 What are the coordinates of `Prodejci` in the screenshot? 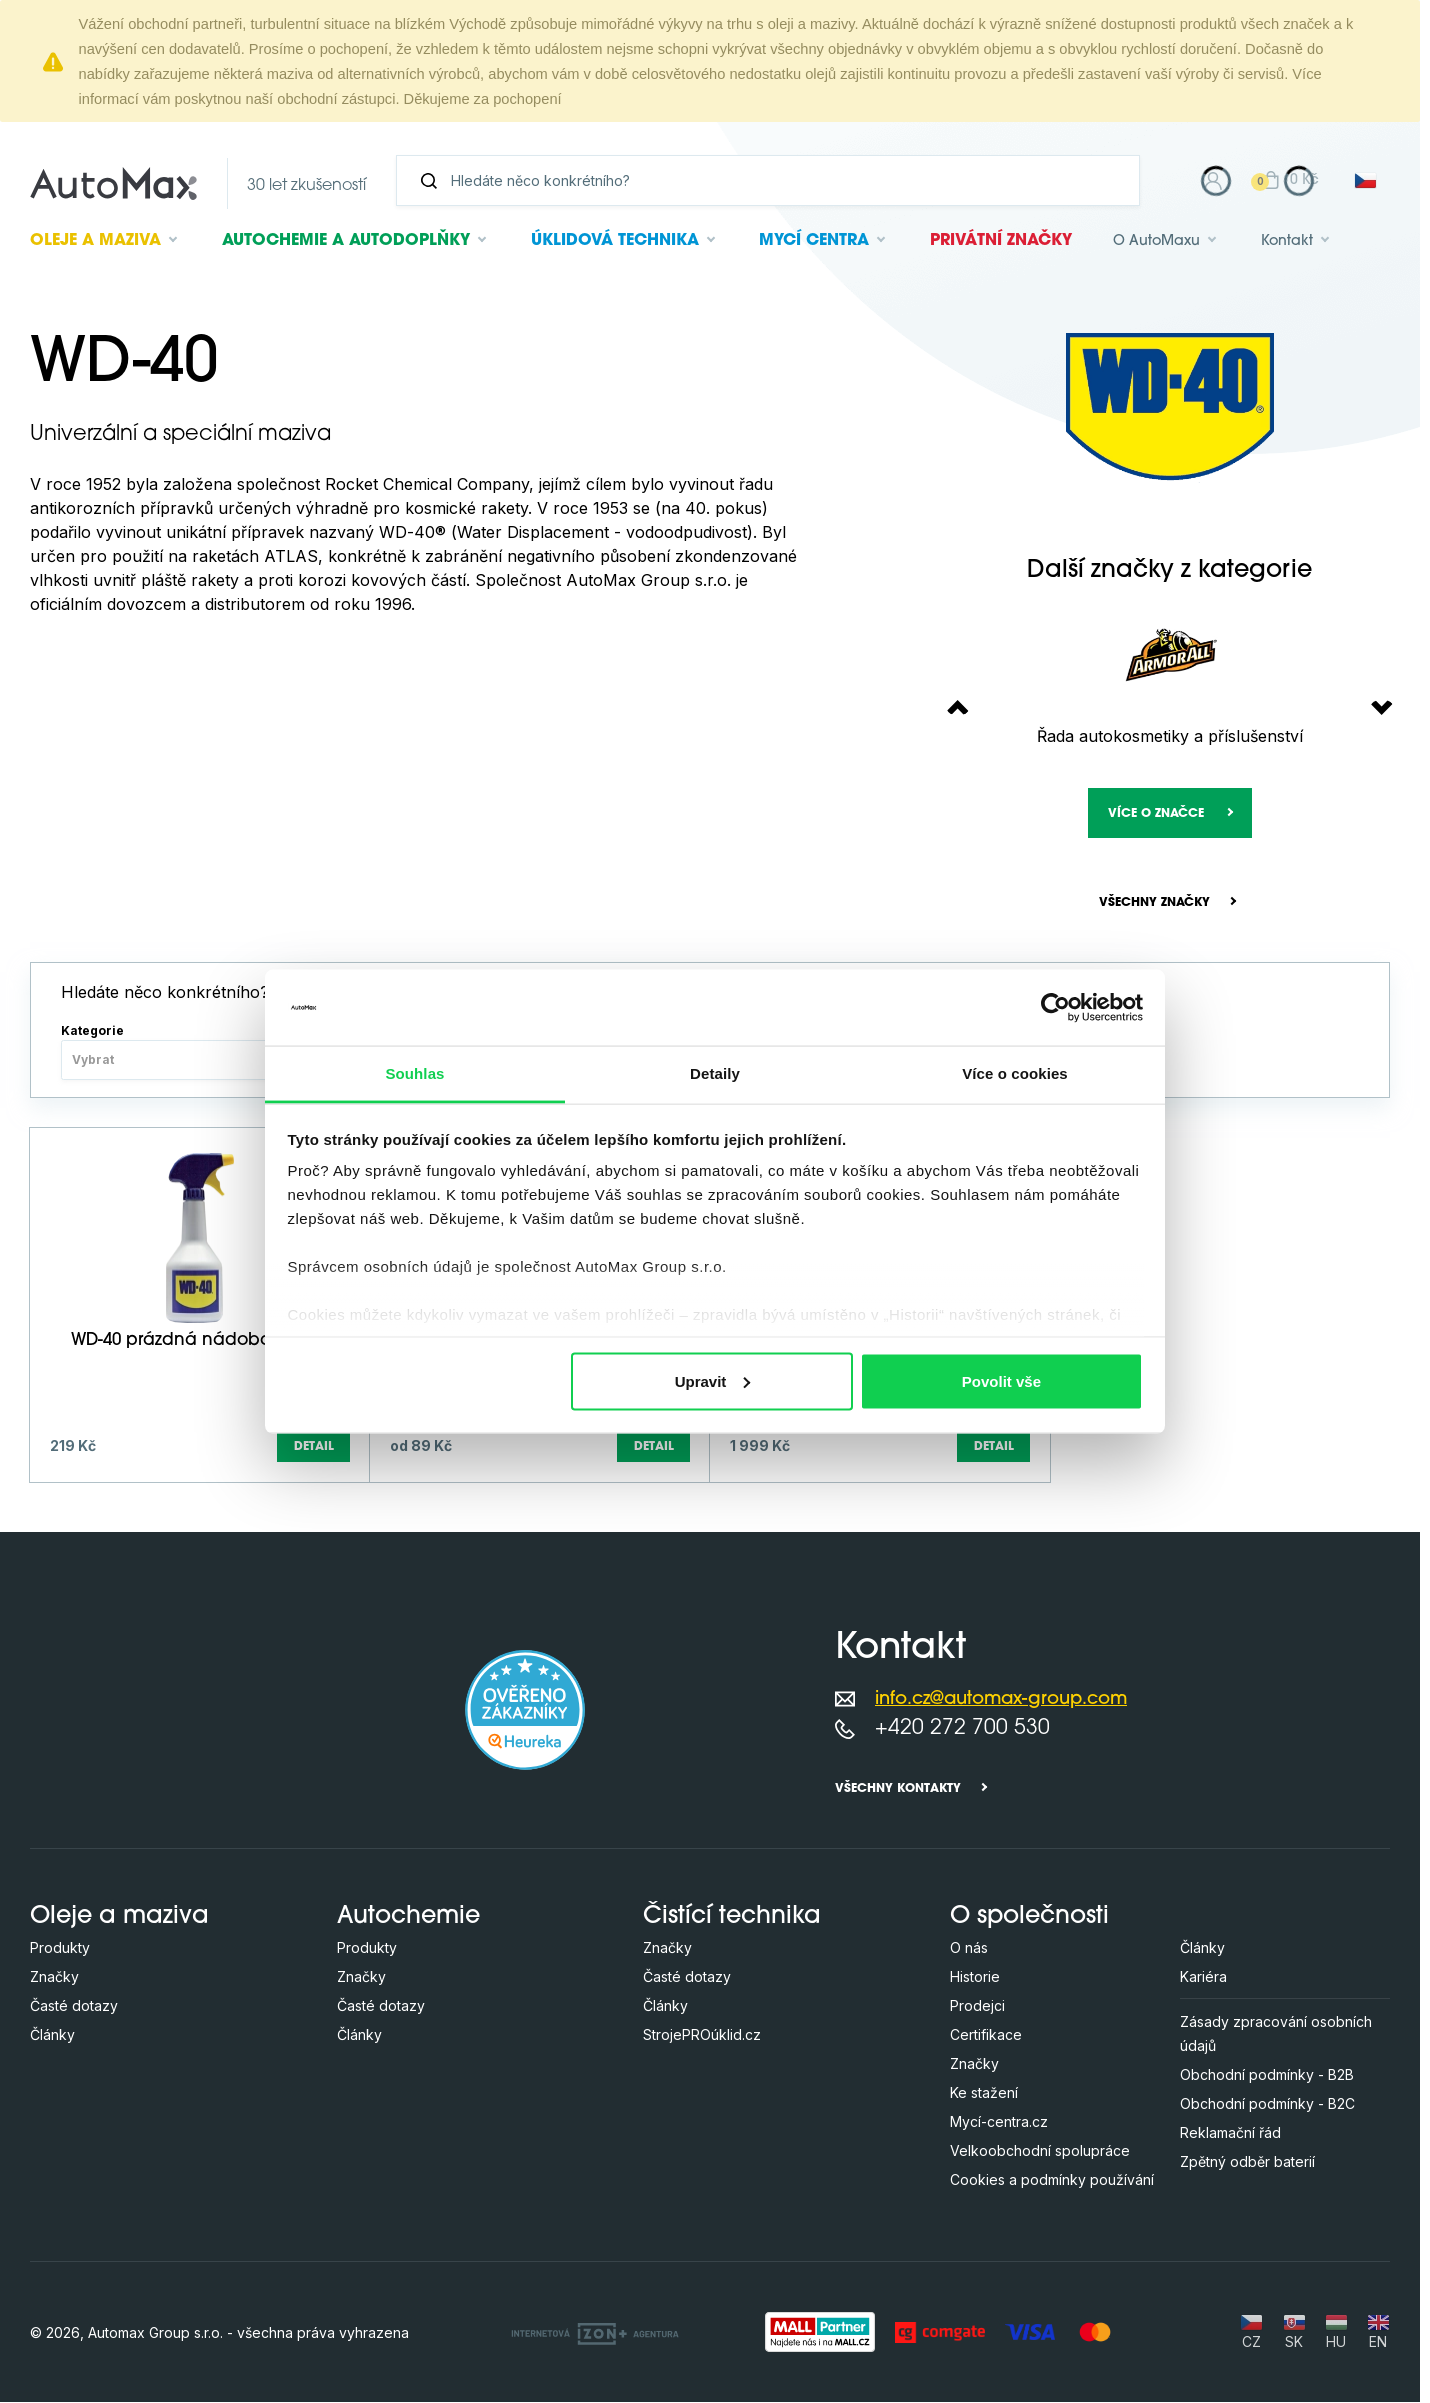 It's located at (977, 2006).